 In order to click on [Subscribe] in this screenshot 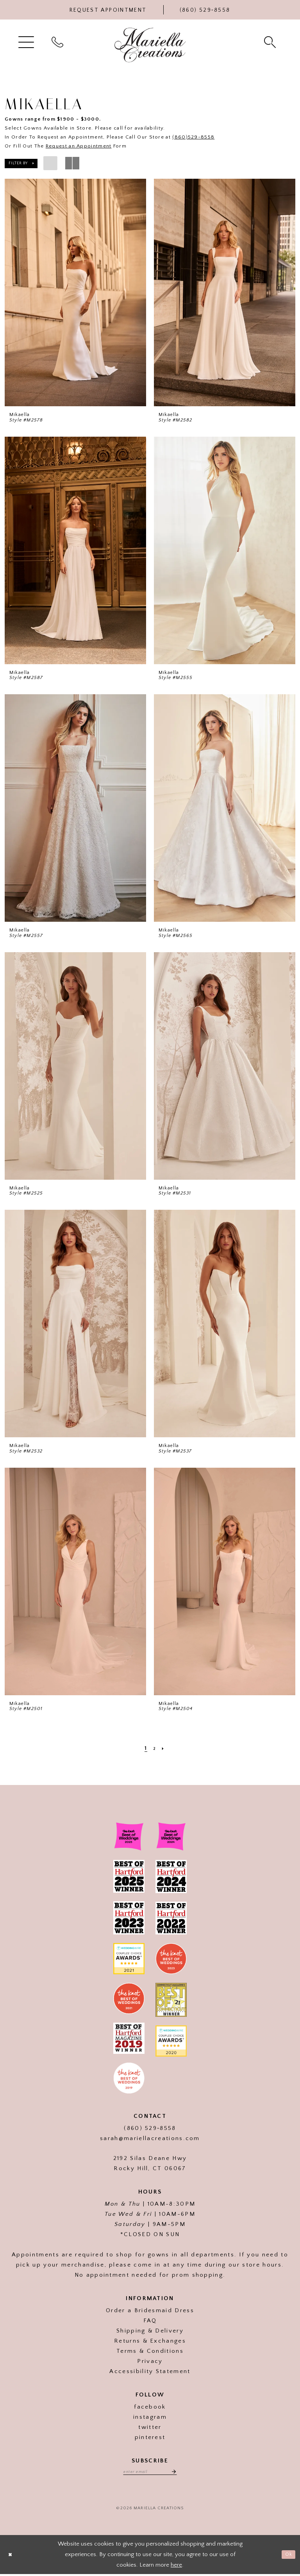, I will do `click(178, 2472)`.